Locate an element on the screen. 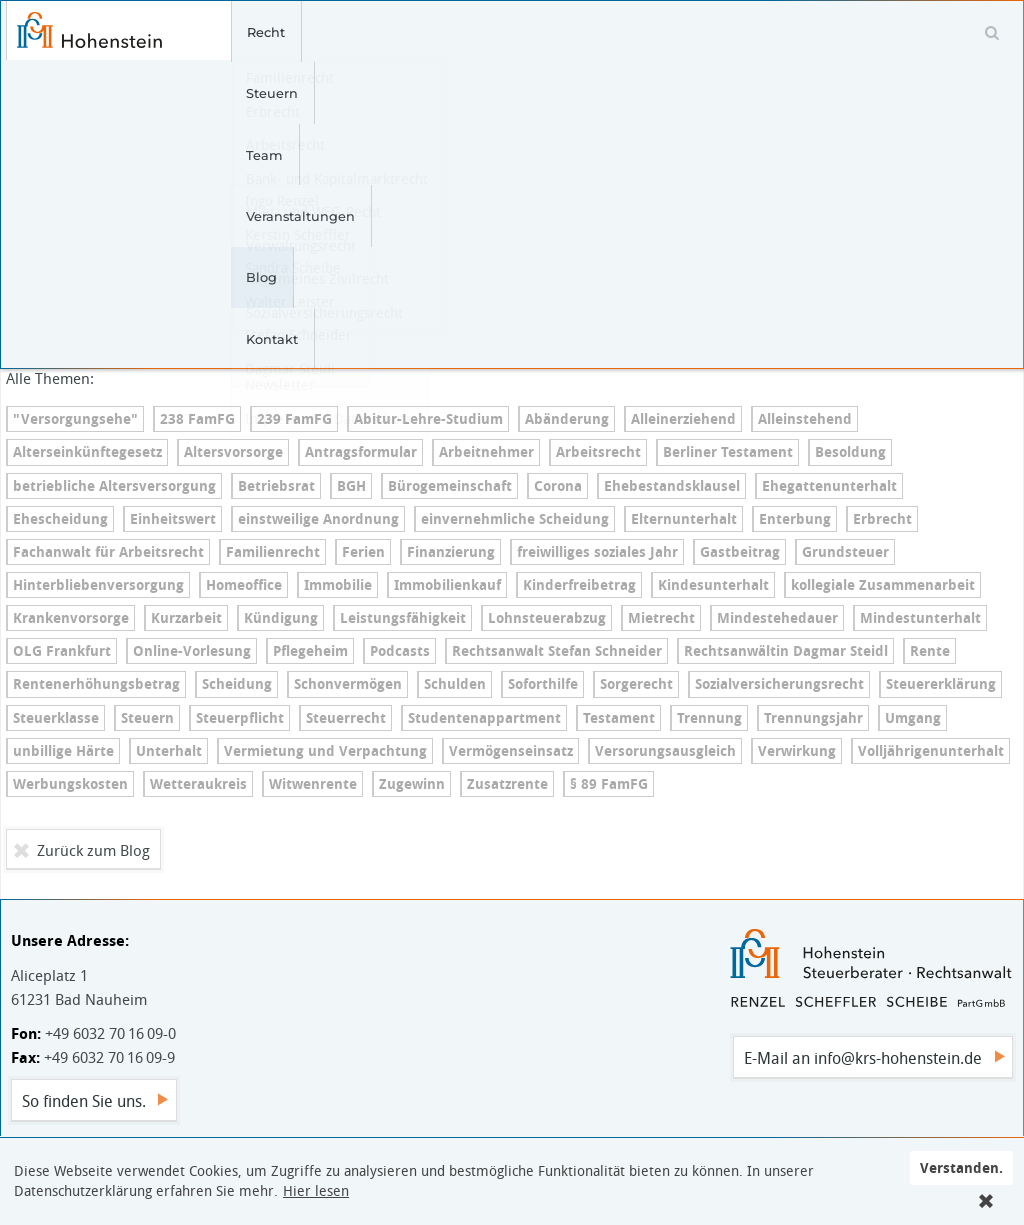 The image size is (1024, 1225). Homeoffice is located at coordinates (244, 585).